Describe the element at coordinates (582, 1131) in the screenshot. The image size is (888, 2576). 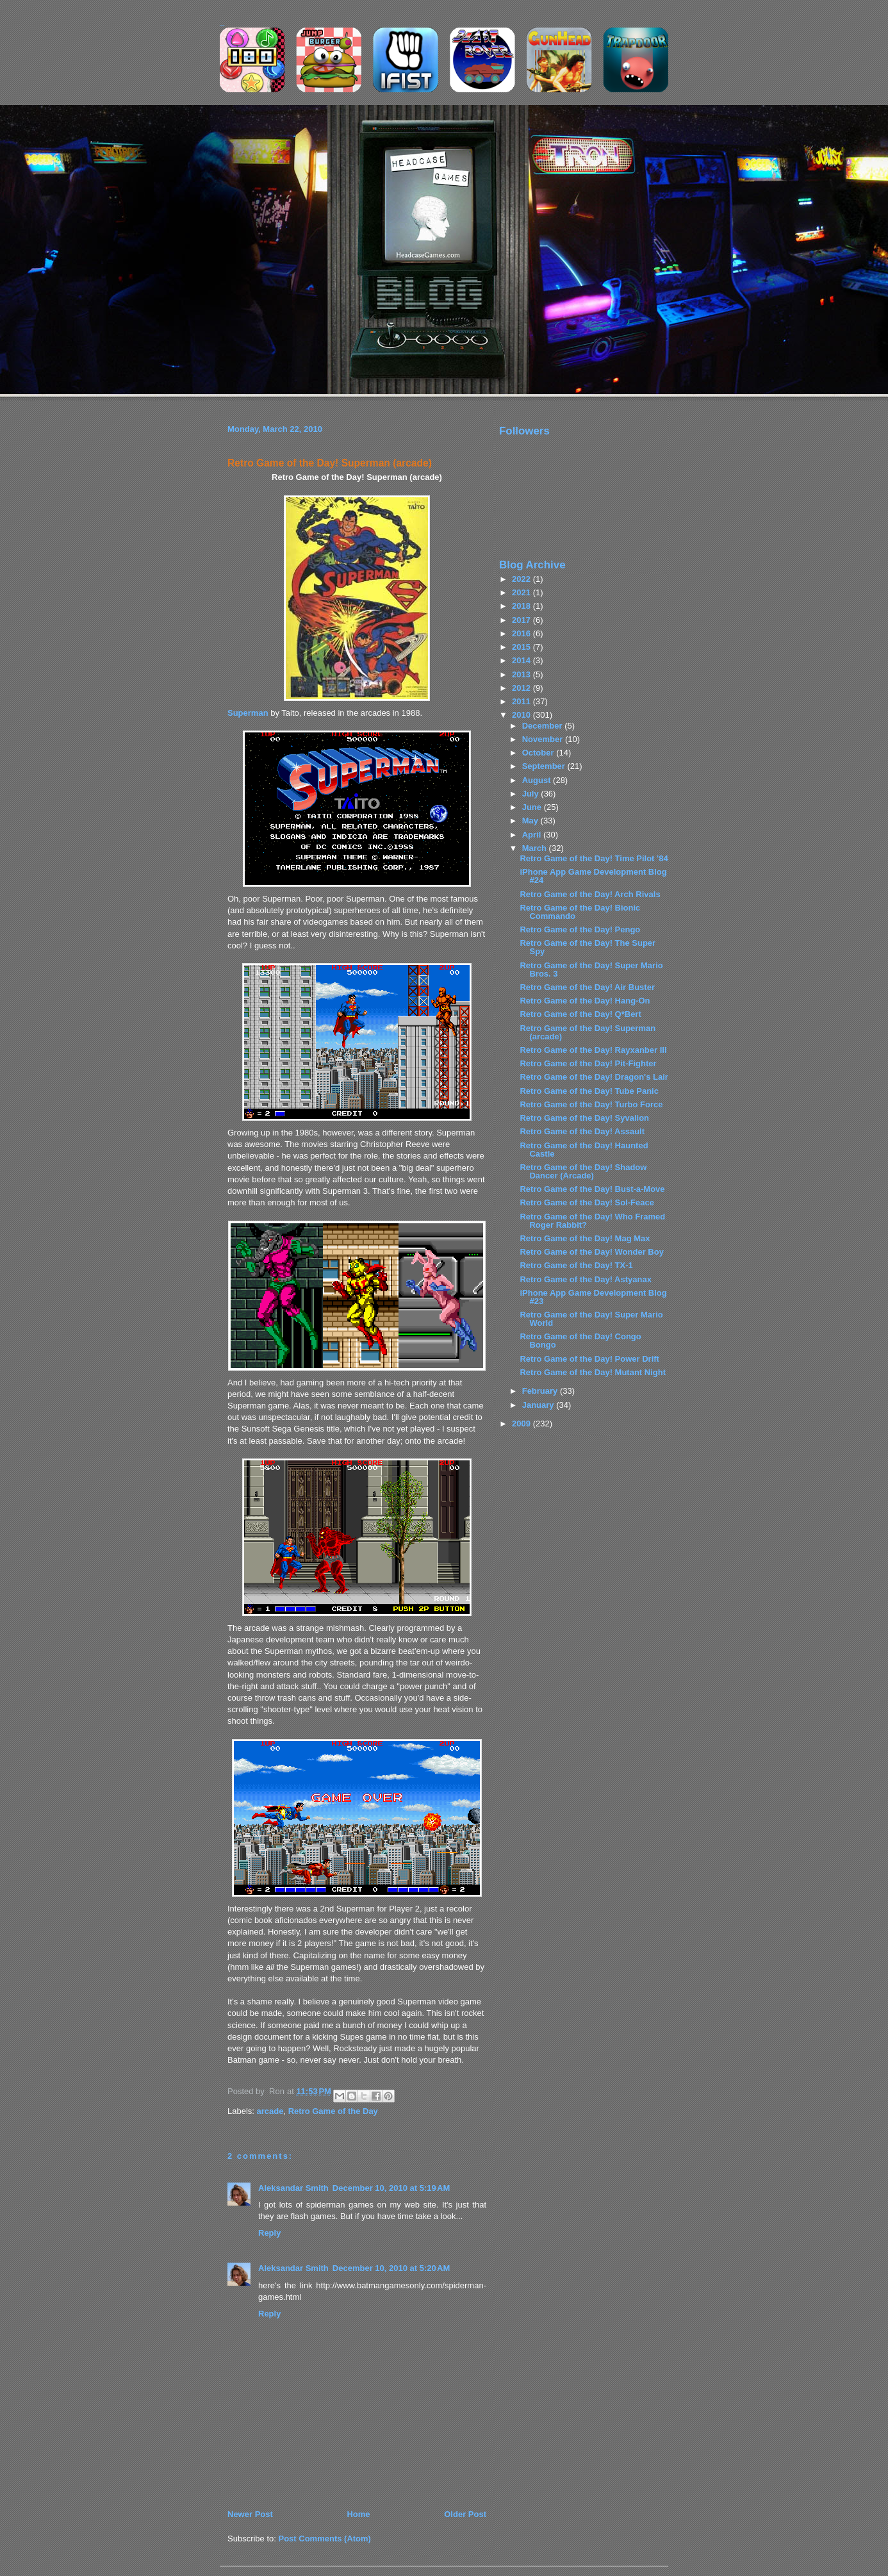
I see `Retro Game of the Day! Assault` at that location.